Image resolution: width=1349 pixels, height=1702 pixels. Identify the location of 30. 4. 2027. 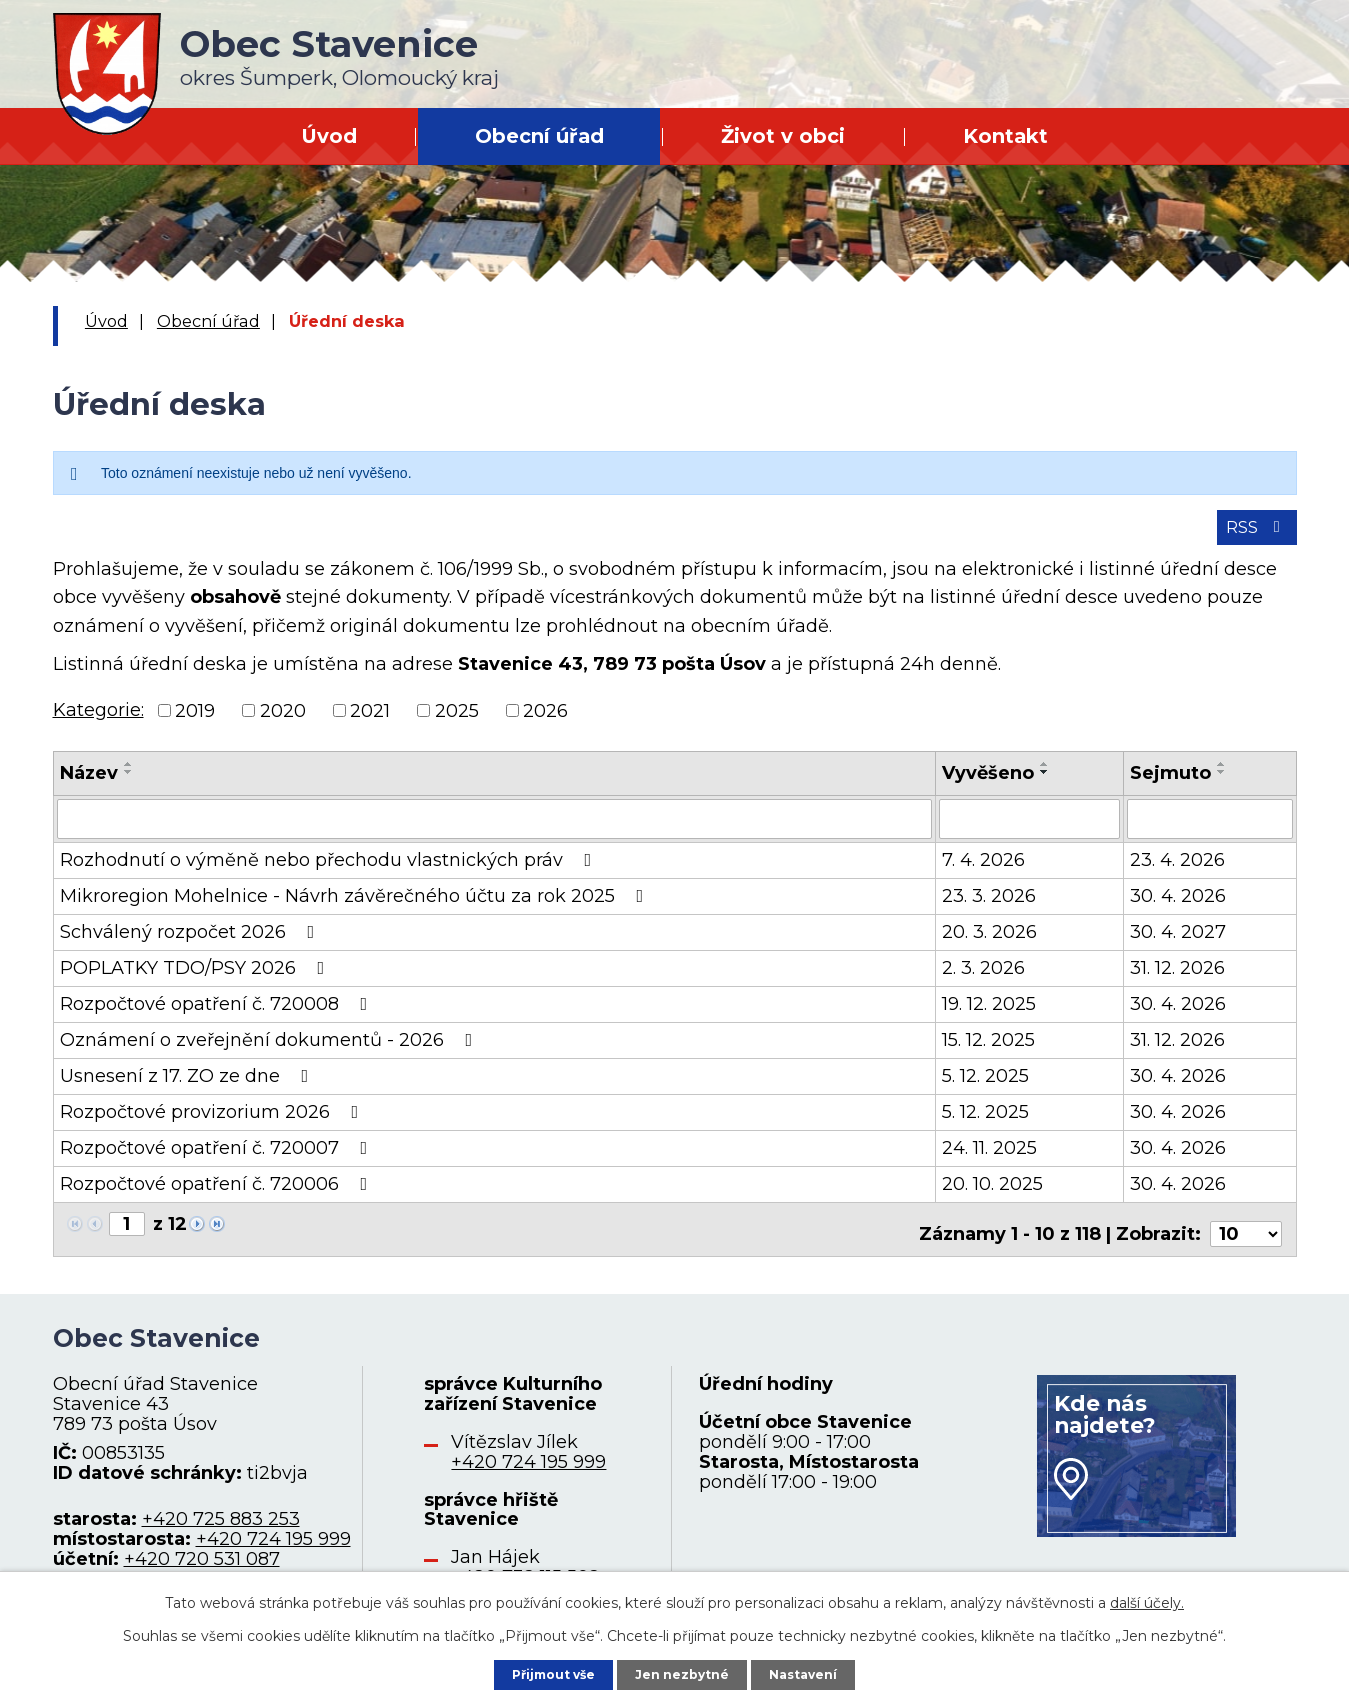
(1178, 944).